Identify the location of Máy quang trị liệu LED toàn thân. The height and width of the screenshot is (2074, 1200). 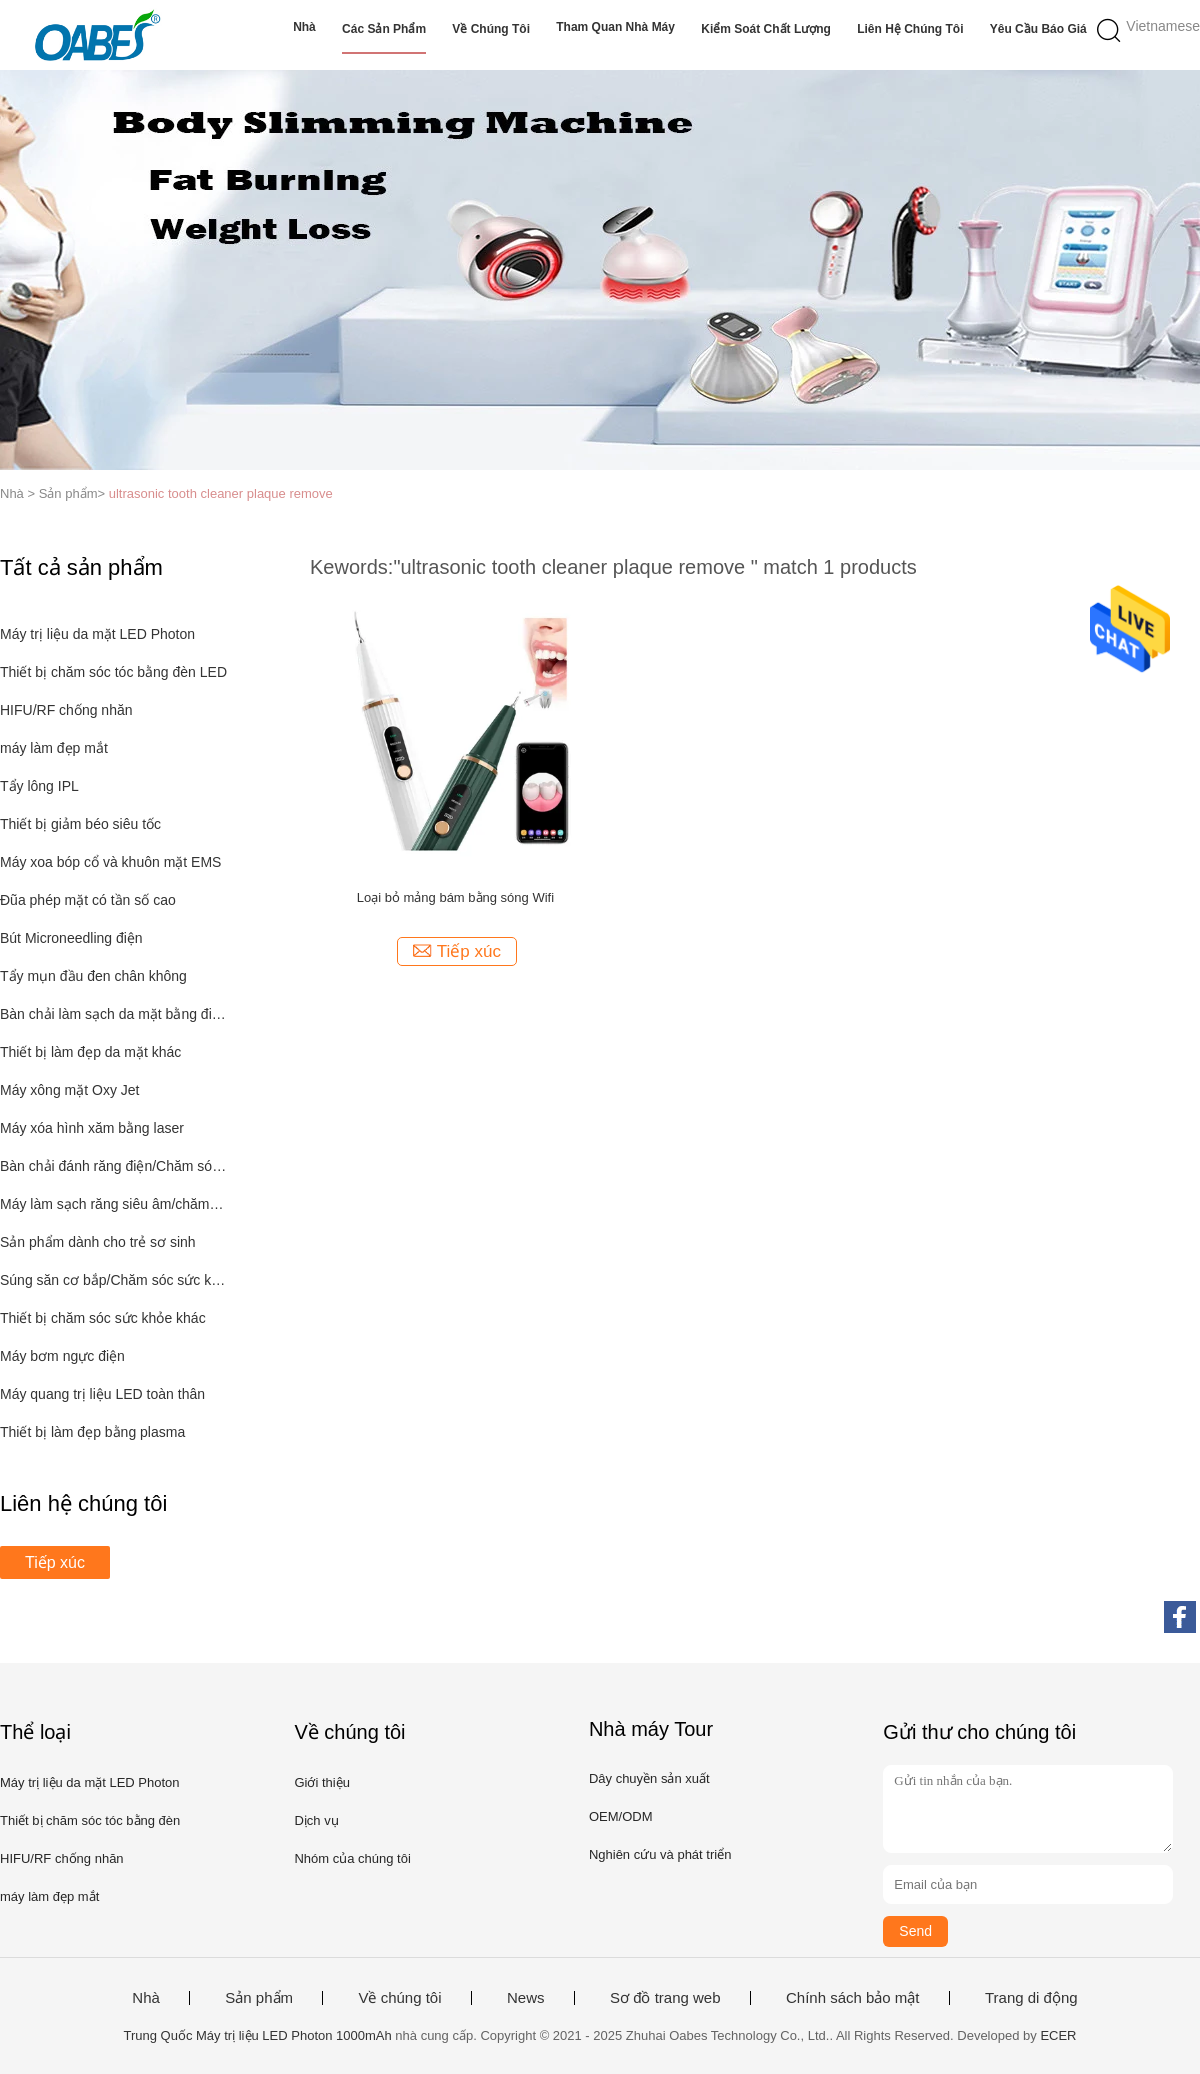
(102, 1394).